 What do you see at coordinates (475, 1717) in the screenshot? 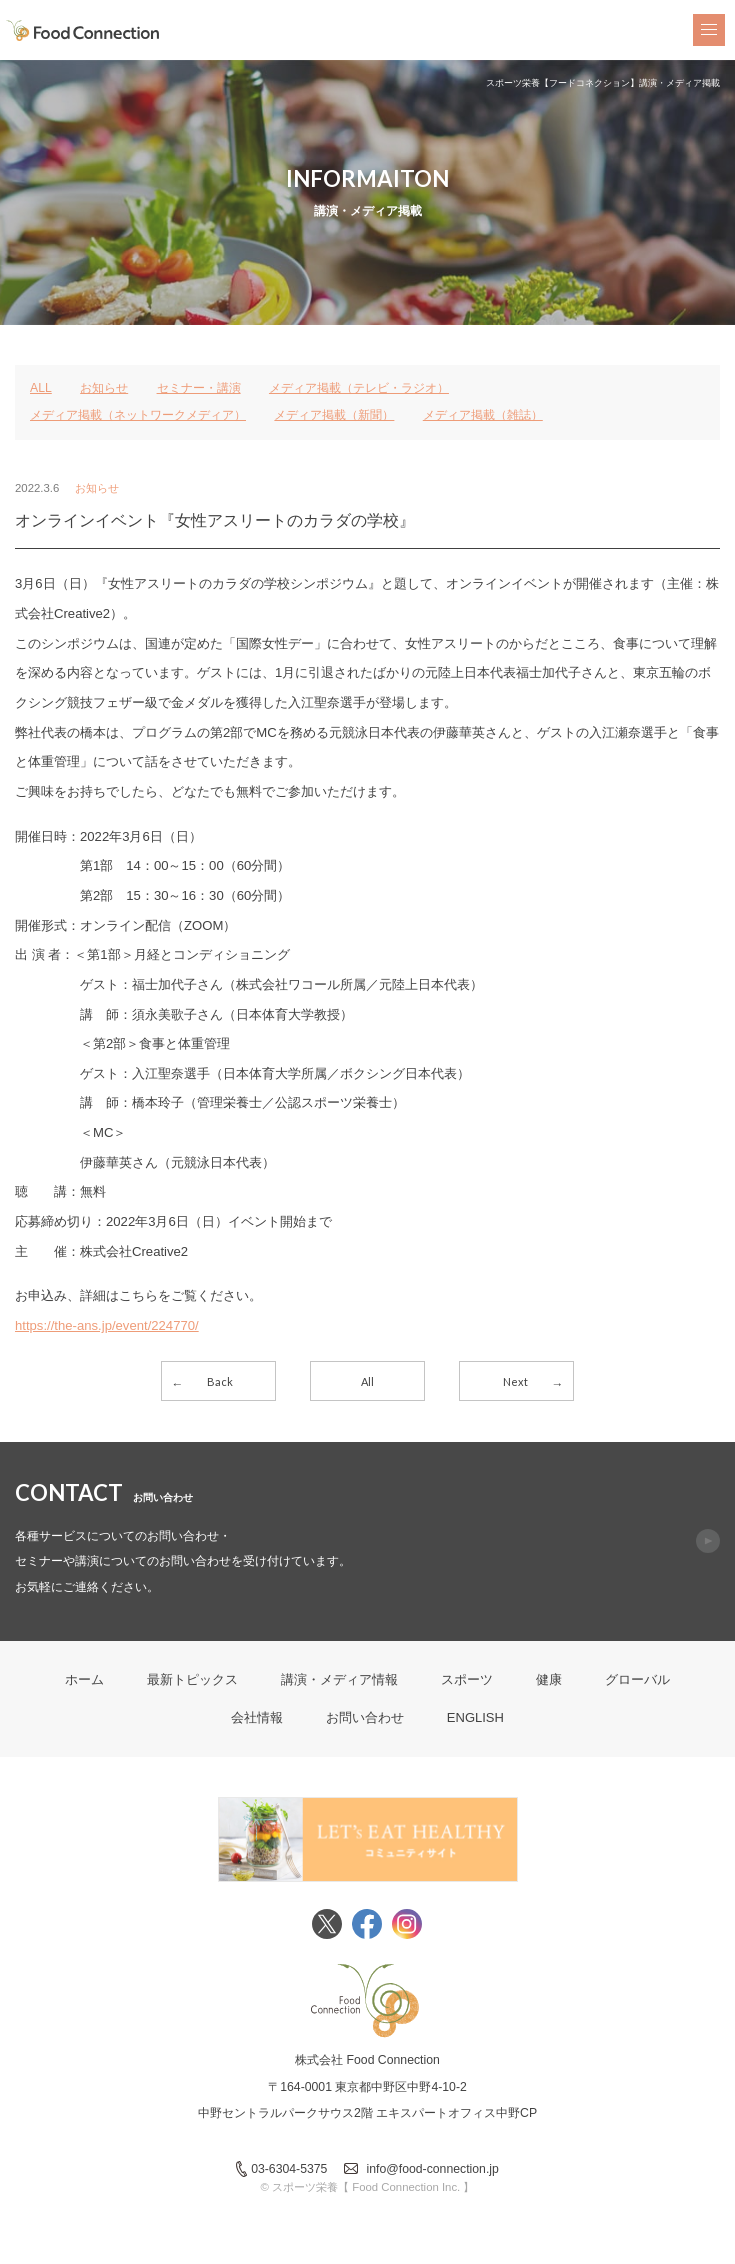
I see `ENGLISH` at bounding box center [475, 1717].